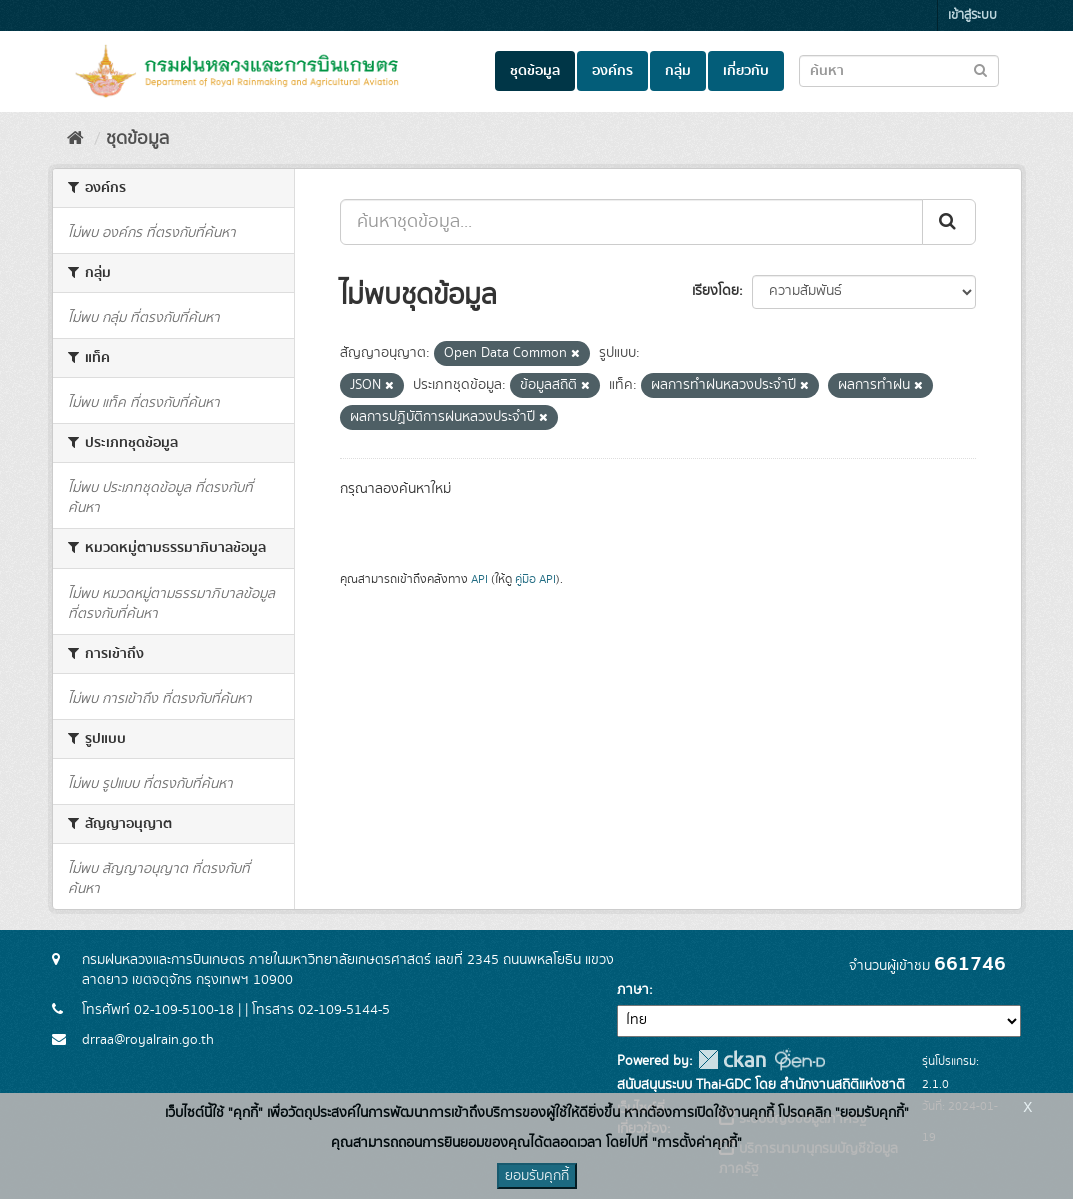 The height and width of the screenshot is (1199, 1073). What do you see at coordinates (746, 71) in the screenshot?
I see `เกี่ยวกับ` at bounding box center [746, 71].